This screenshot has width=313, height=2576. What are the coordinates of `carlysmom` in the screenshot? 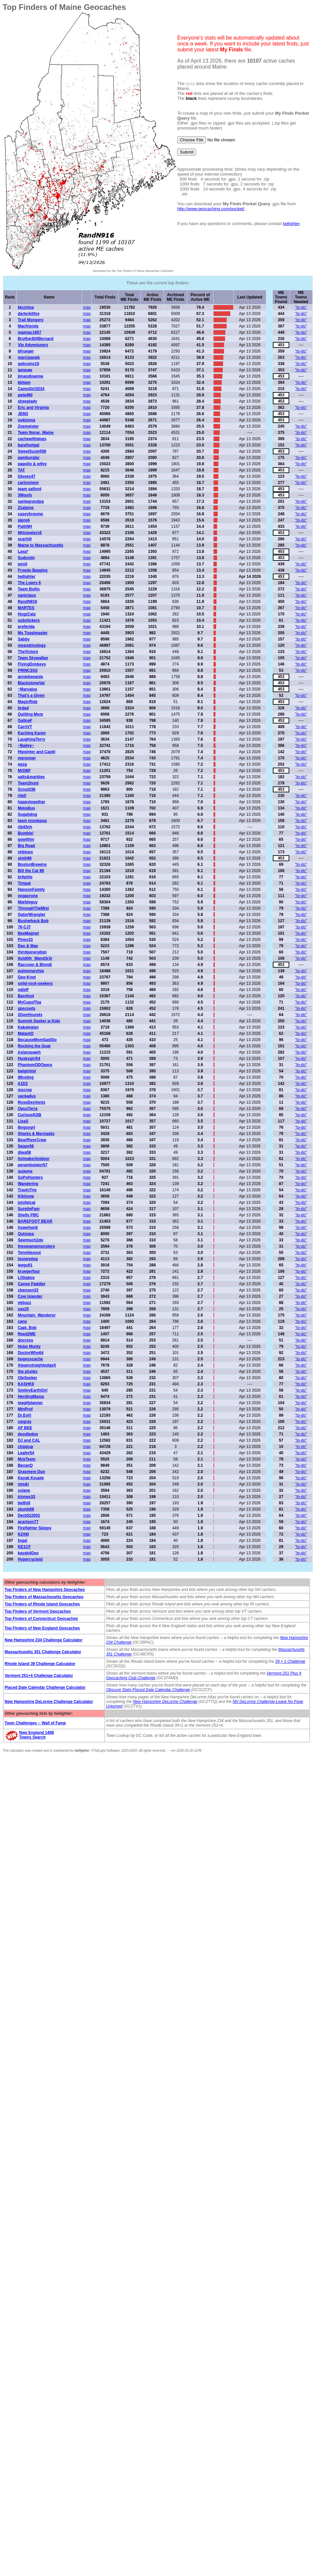 It's located at (28, 482).